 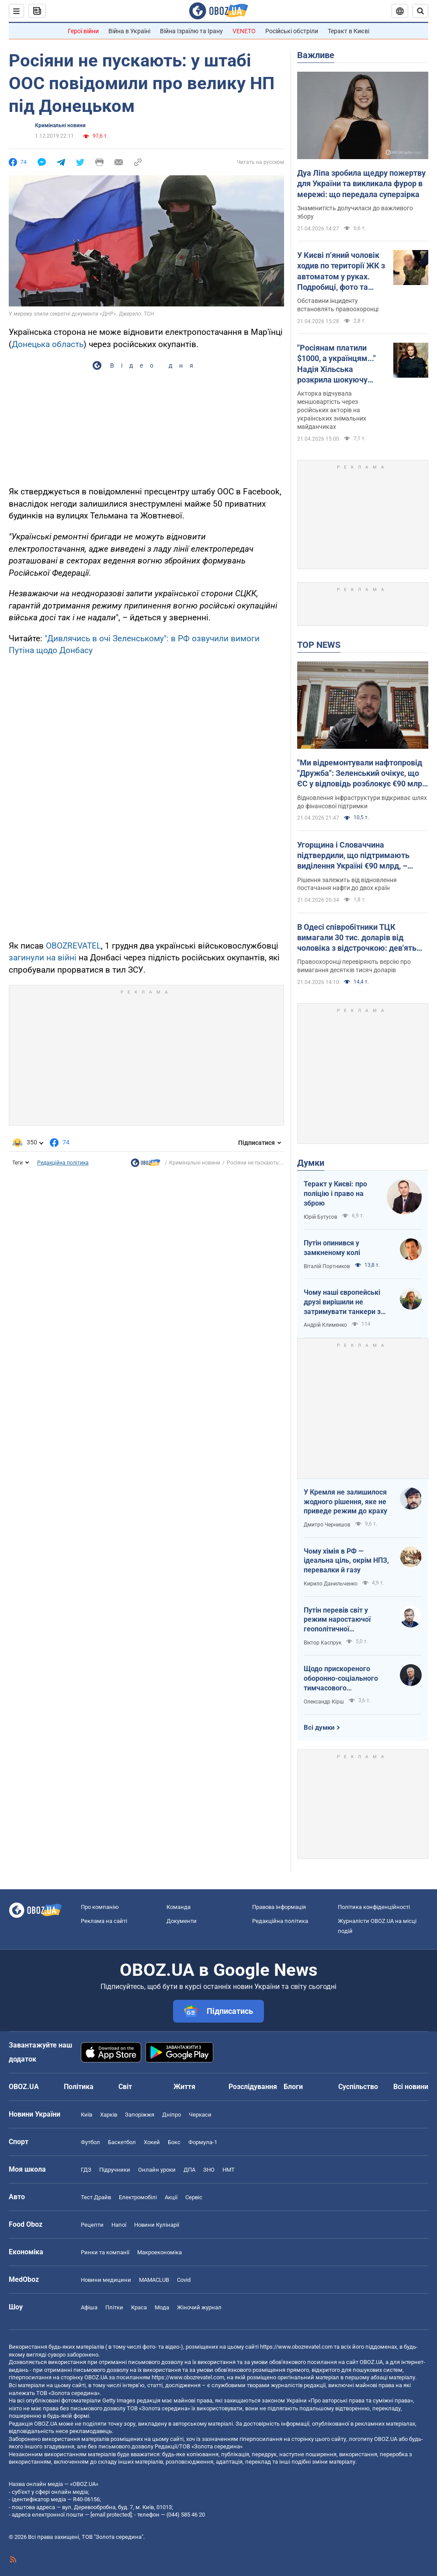 What do you see at coordinates (89, 2307) in the screenshot?
I see `Афіша` at bounding box center [89, 2307].